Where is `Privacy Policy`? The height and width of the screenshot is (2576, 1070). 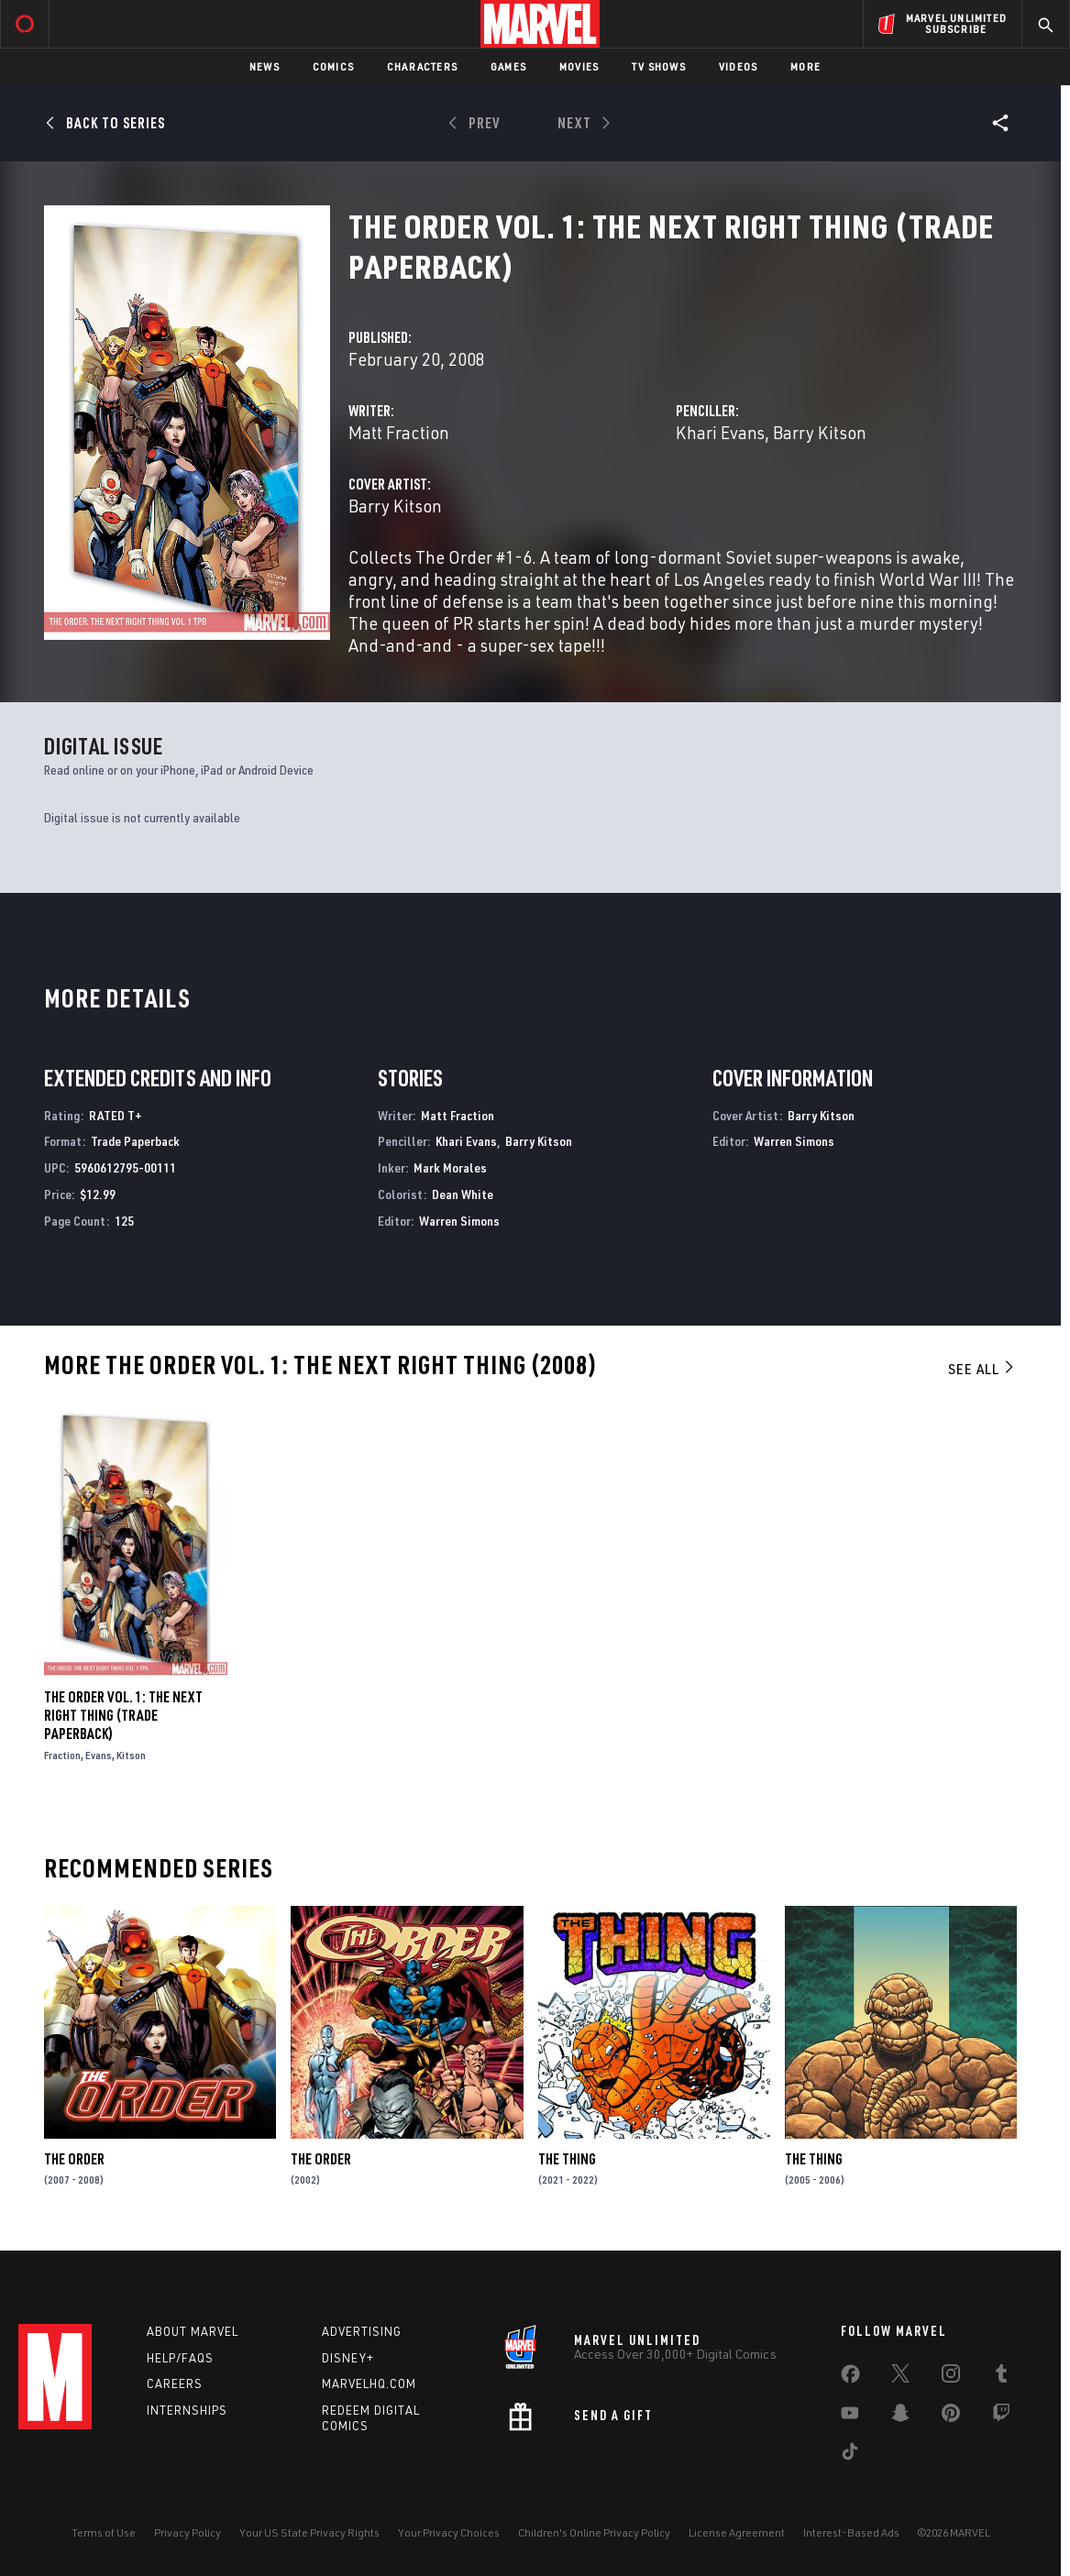
Privacy Policy is located at coordinates (187, 2532).